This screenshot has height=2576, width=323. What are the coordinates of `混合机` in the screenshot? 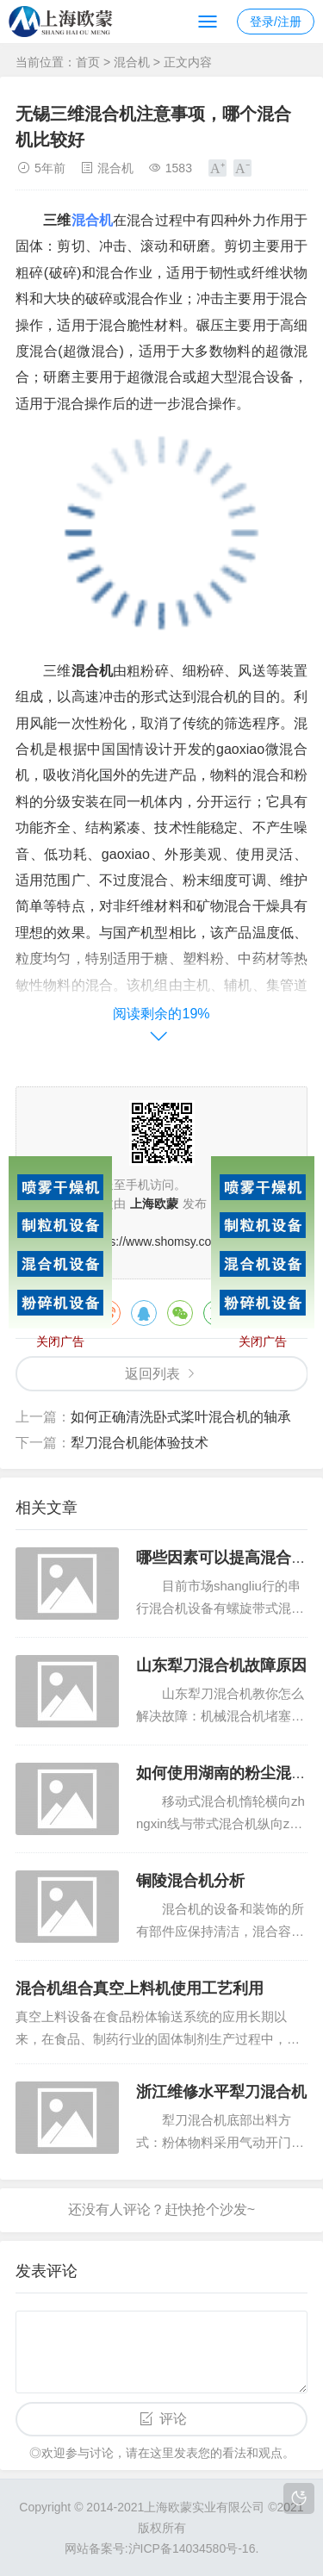 It's located at (132, 62).